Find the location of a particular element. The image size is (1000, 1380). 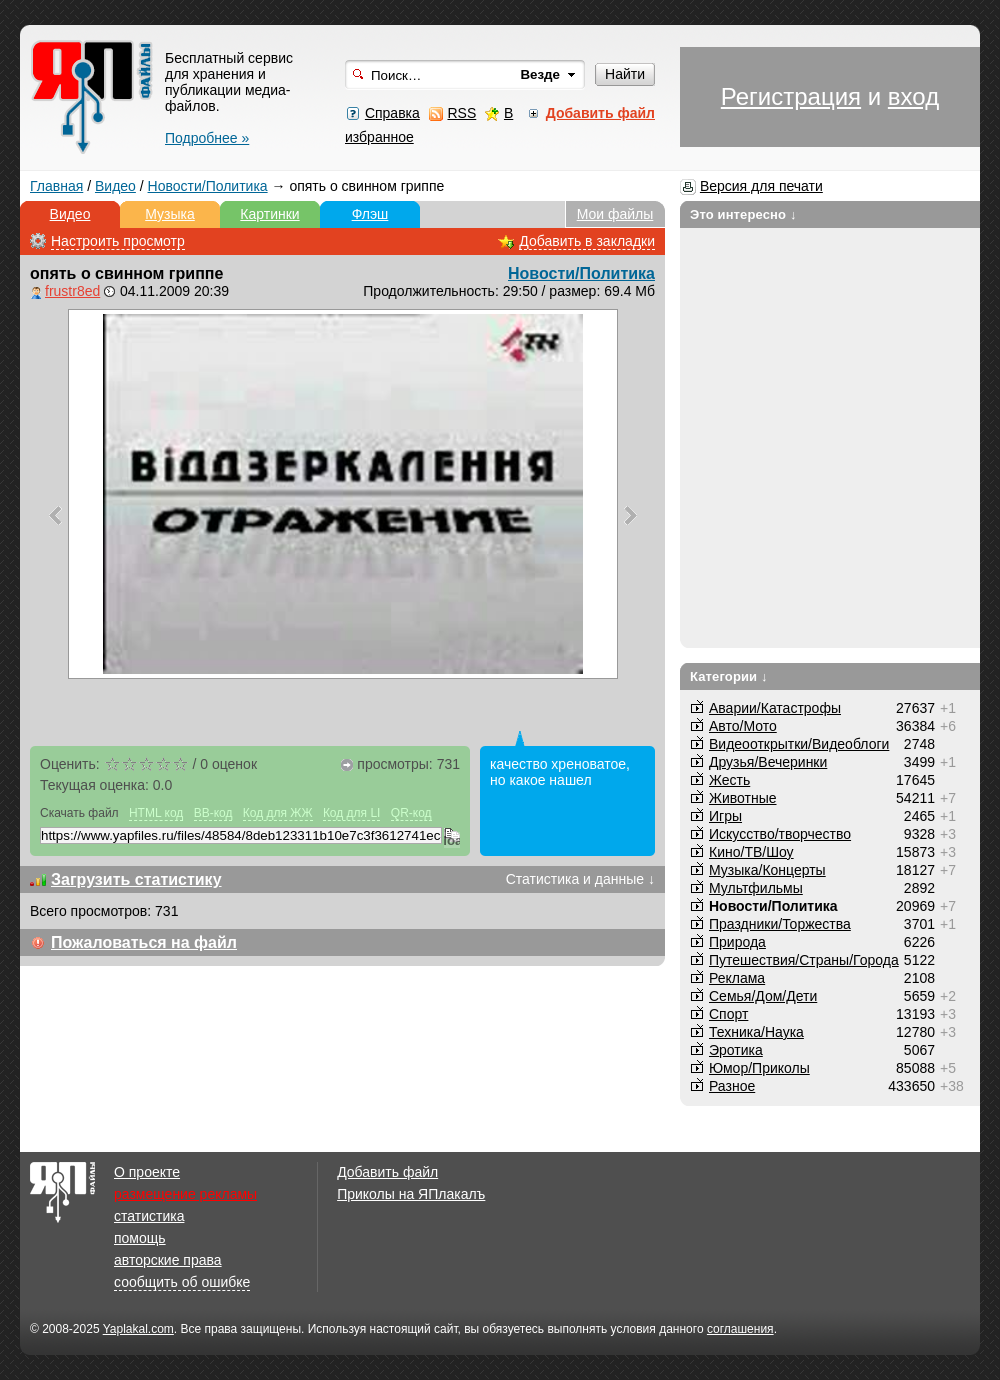

Жесть is located at coordinates (729, 780).